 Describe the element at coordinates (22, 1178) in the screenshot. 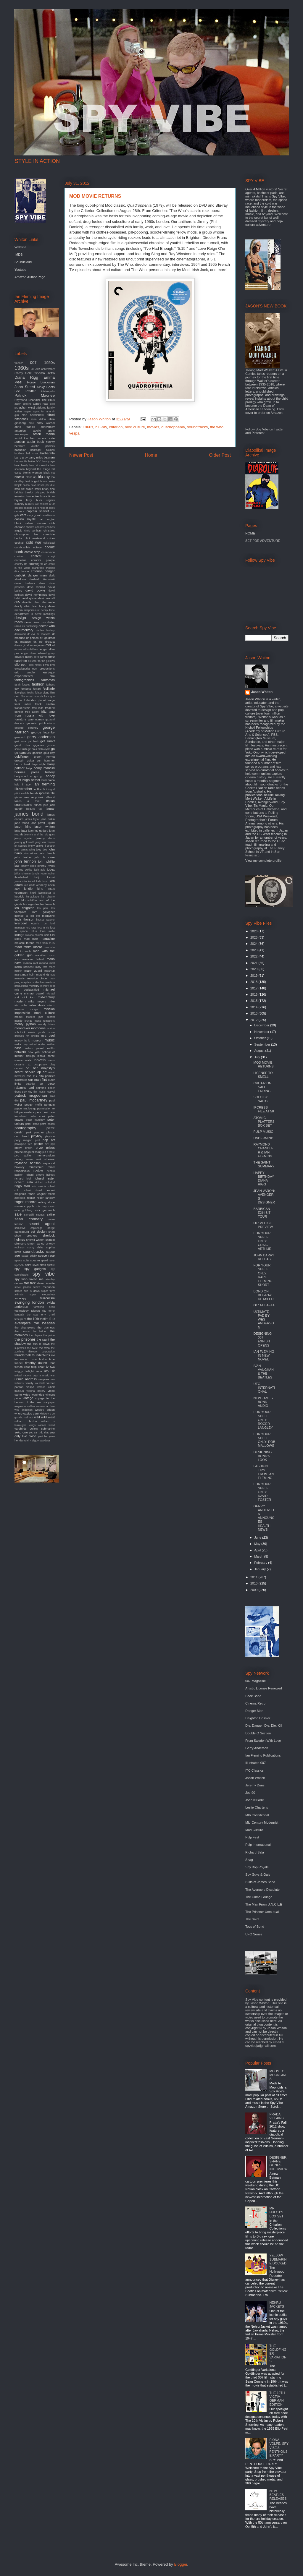

I see `richard kiel` at that location.